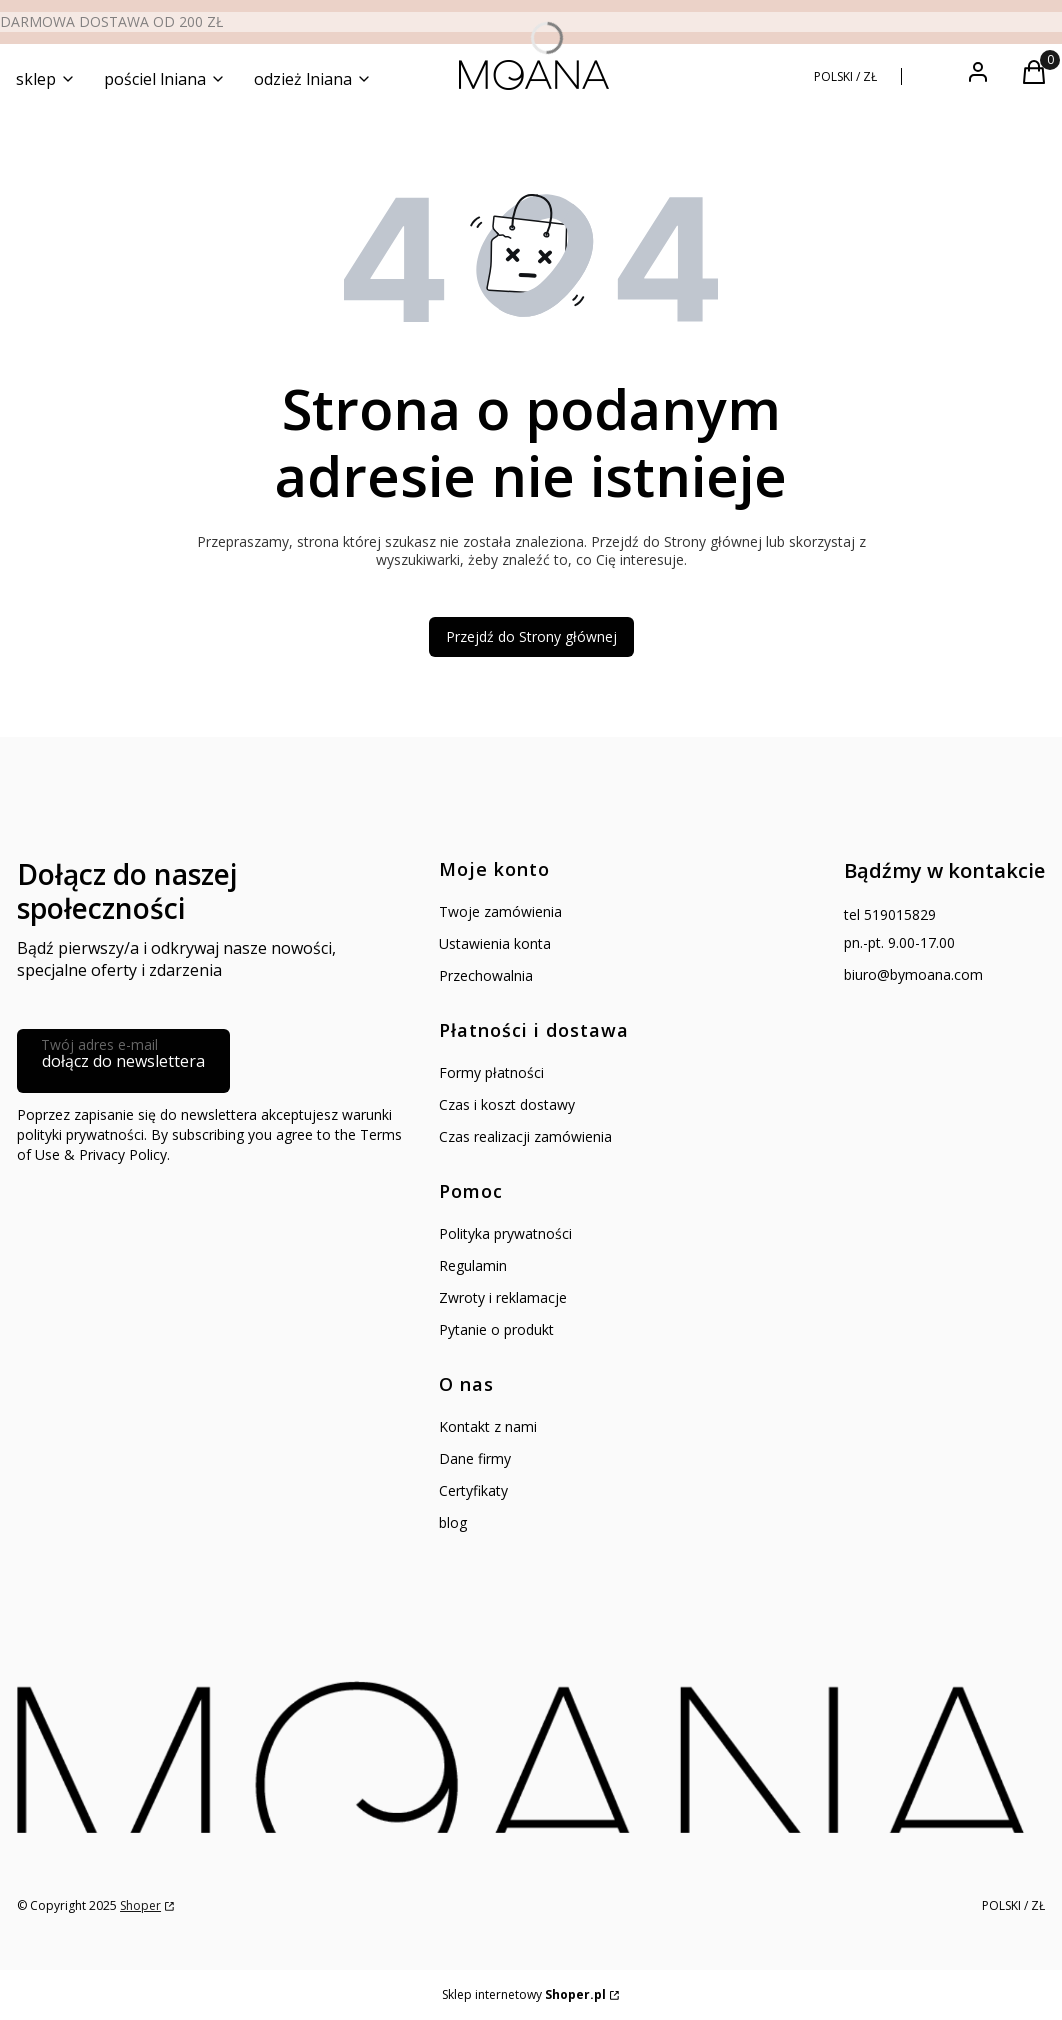  What do you see at coordinates (524, 1994) in the screenshot?
I see `Sklep internetowy` at bounding box center [524, 1994].